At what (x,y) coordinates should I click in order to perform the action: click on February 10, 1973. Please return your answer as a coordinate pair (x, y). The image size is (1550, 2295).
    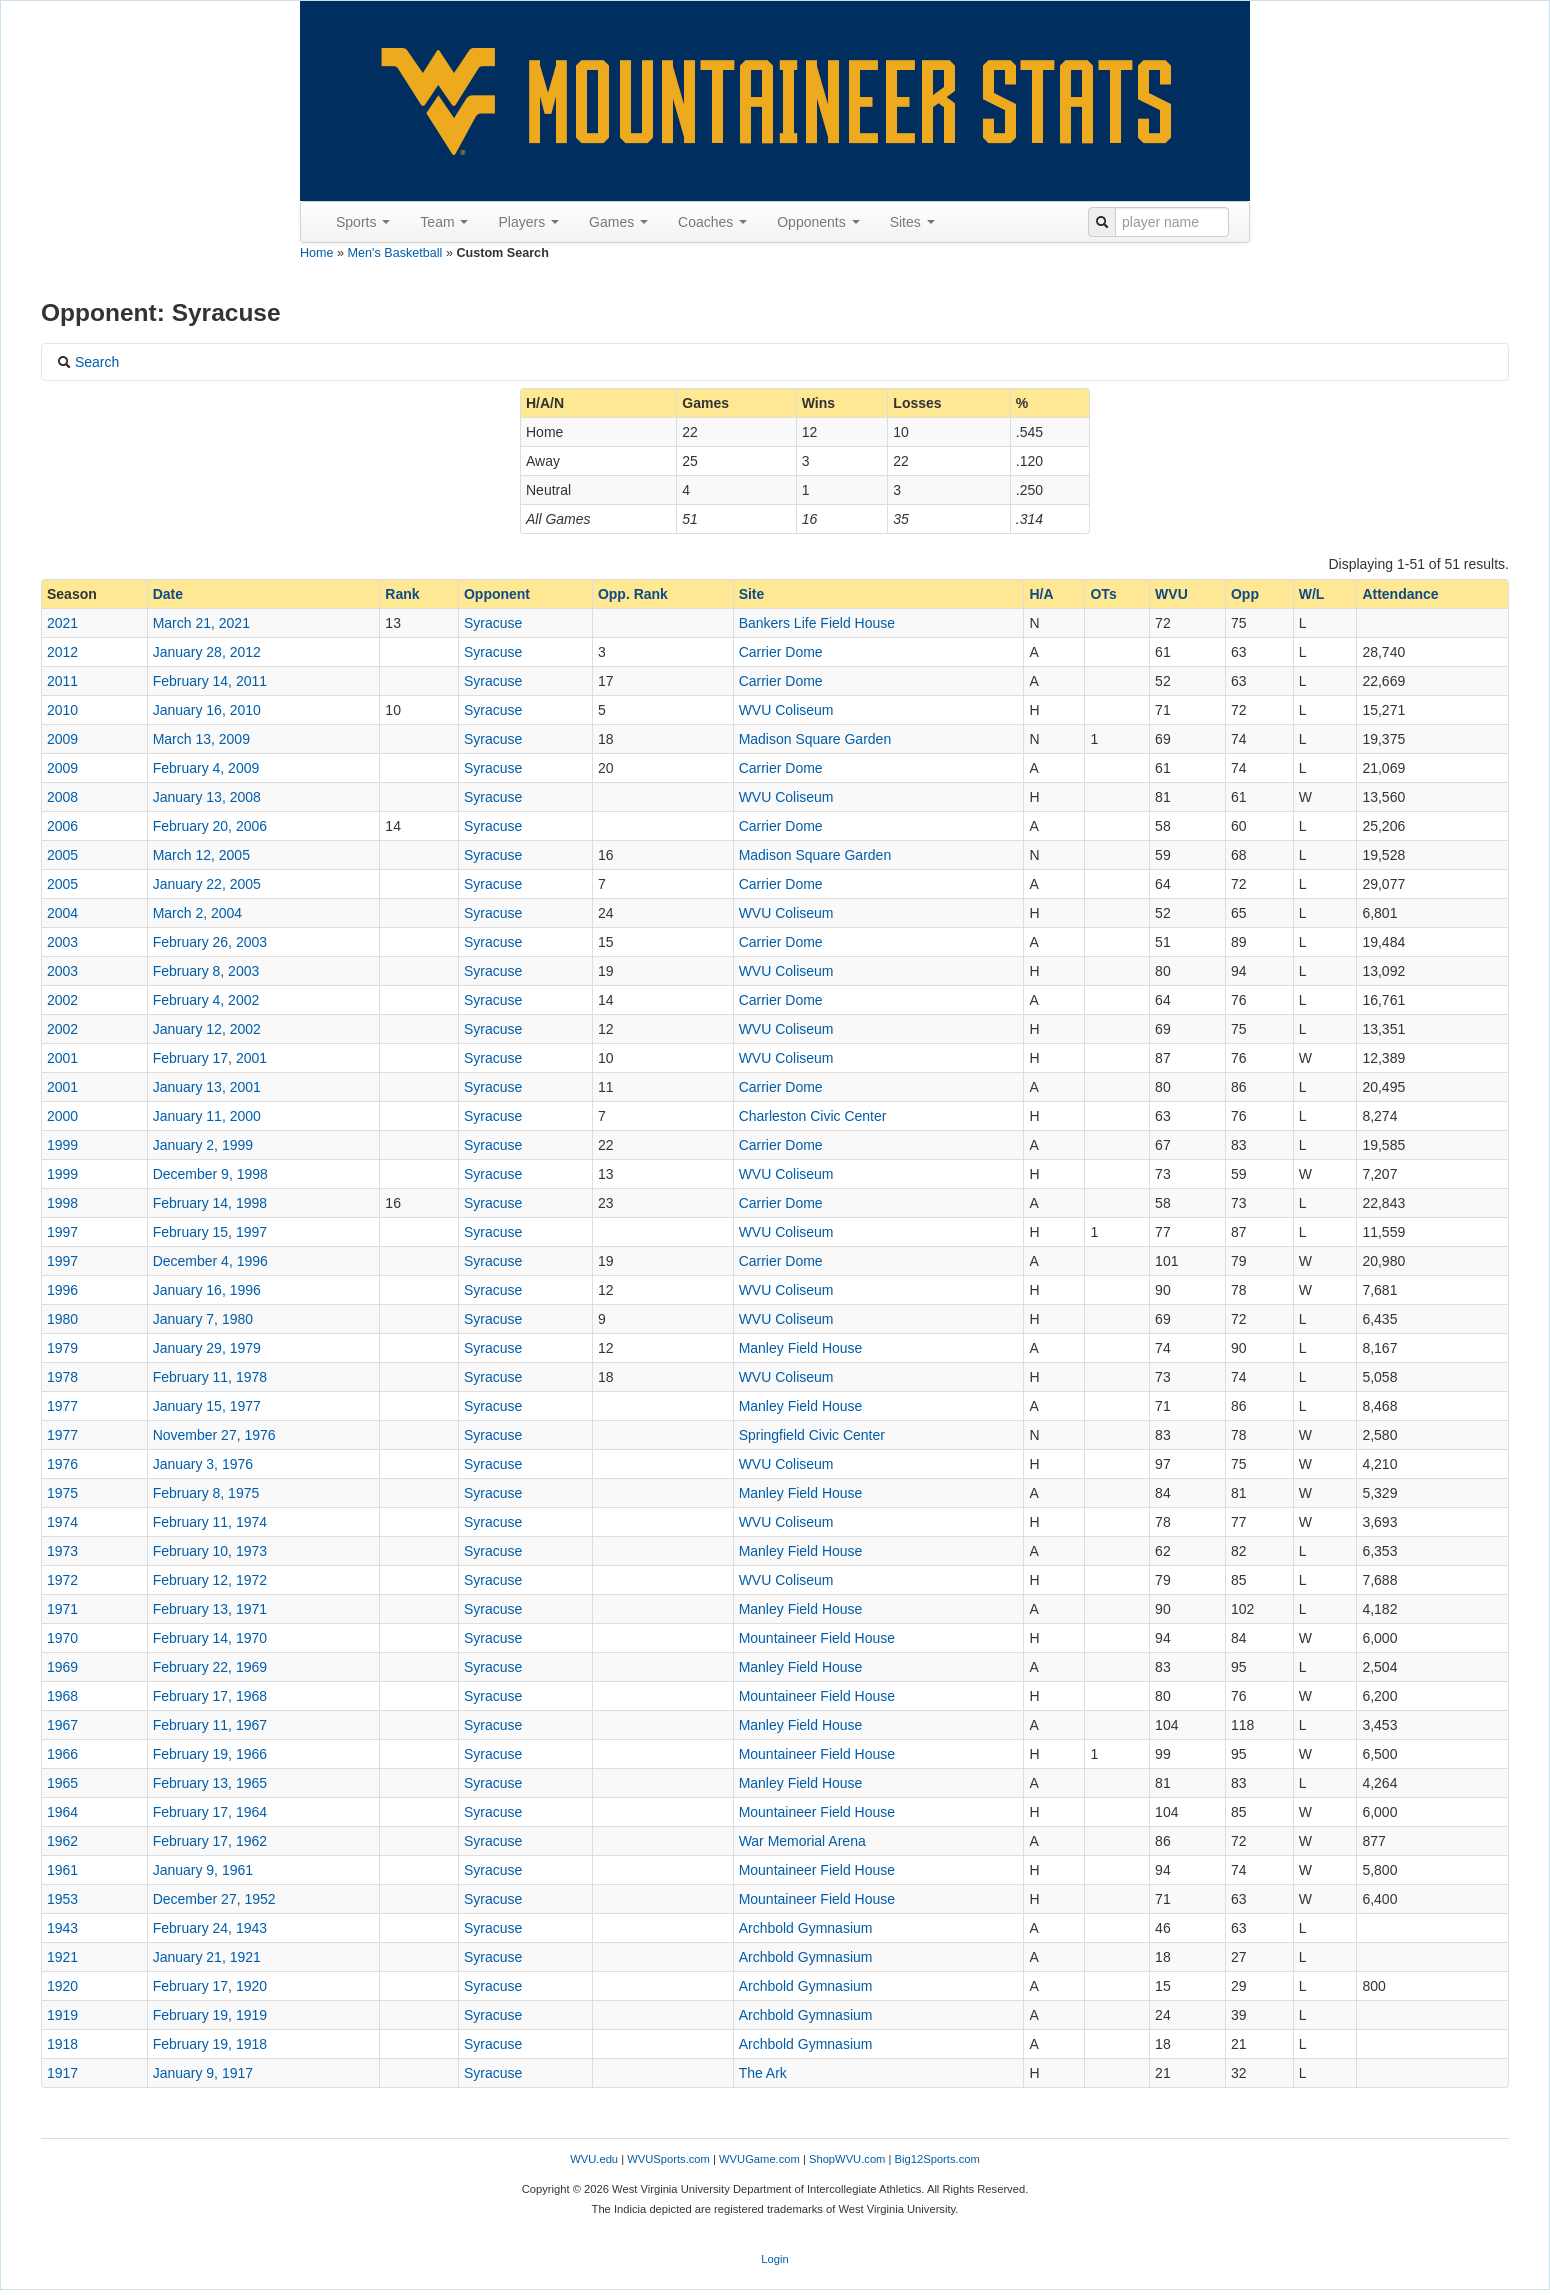
    Looking at the image, I should click on (210, 1551).